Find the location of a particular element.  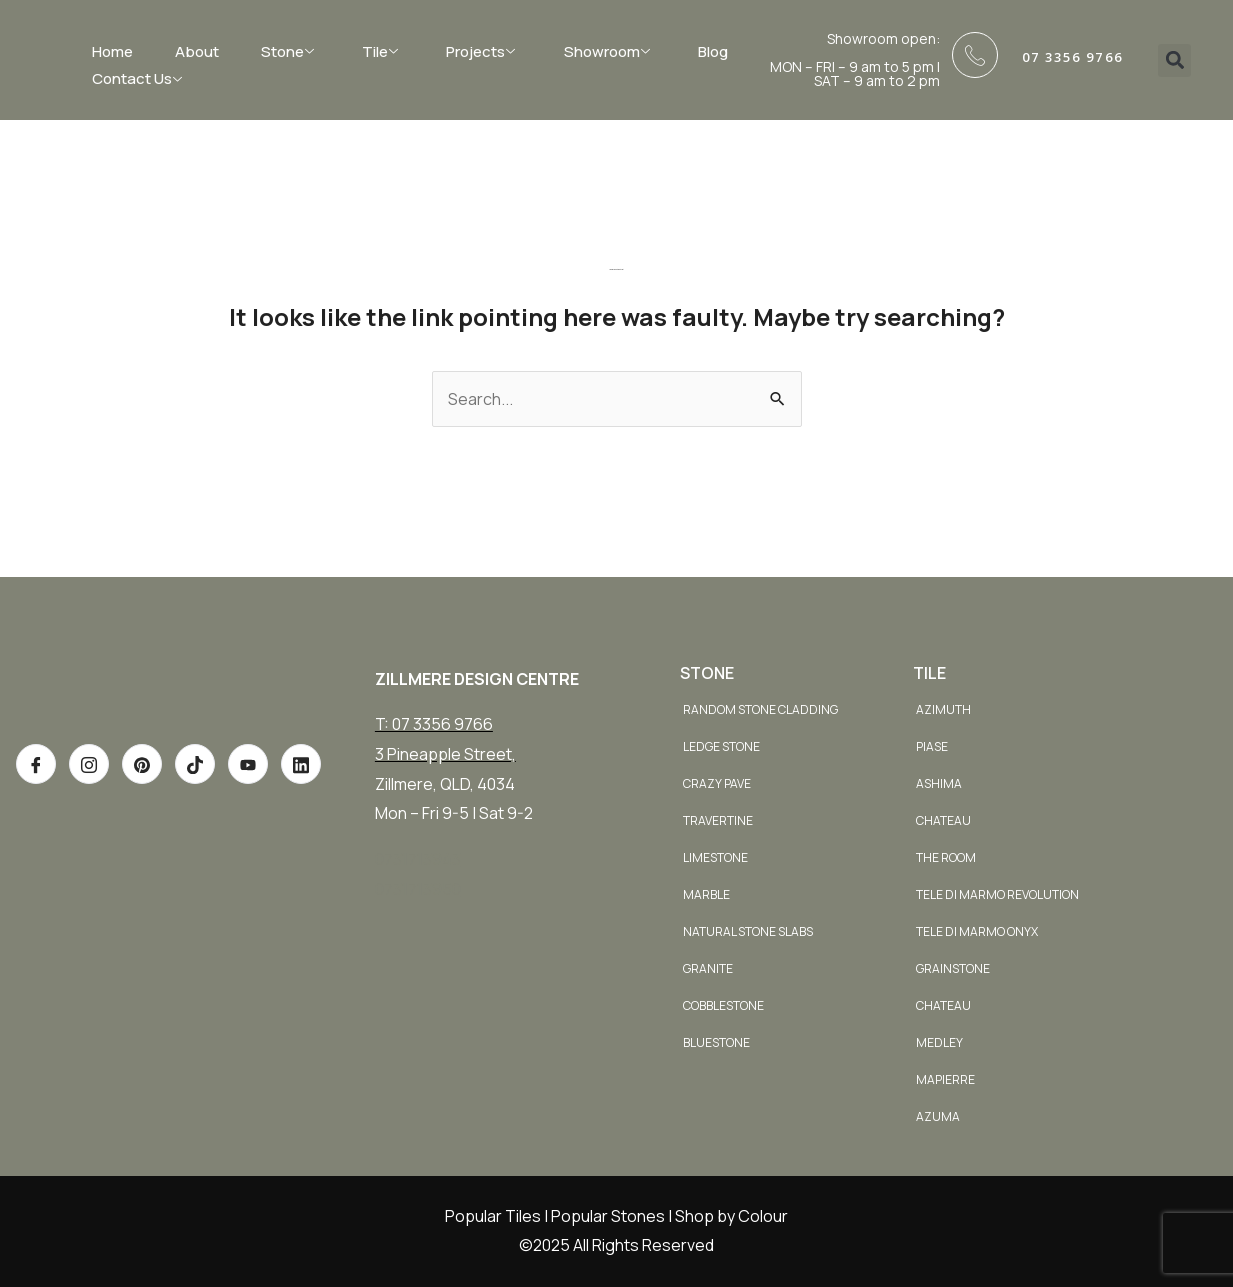

Popular Stones is located at coordinates (608, 1216).